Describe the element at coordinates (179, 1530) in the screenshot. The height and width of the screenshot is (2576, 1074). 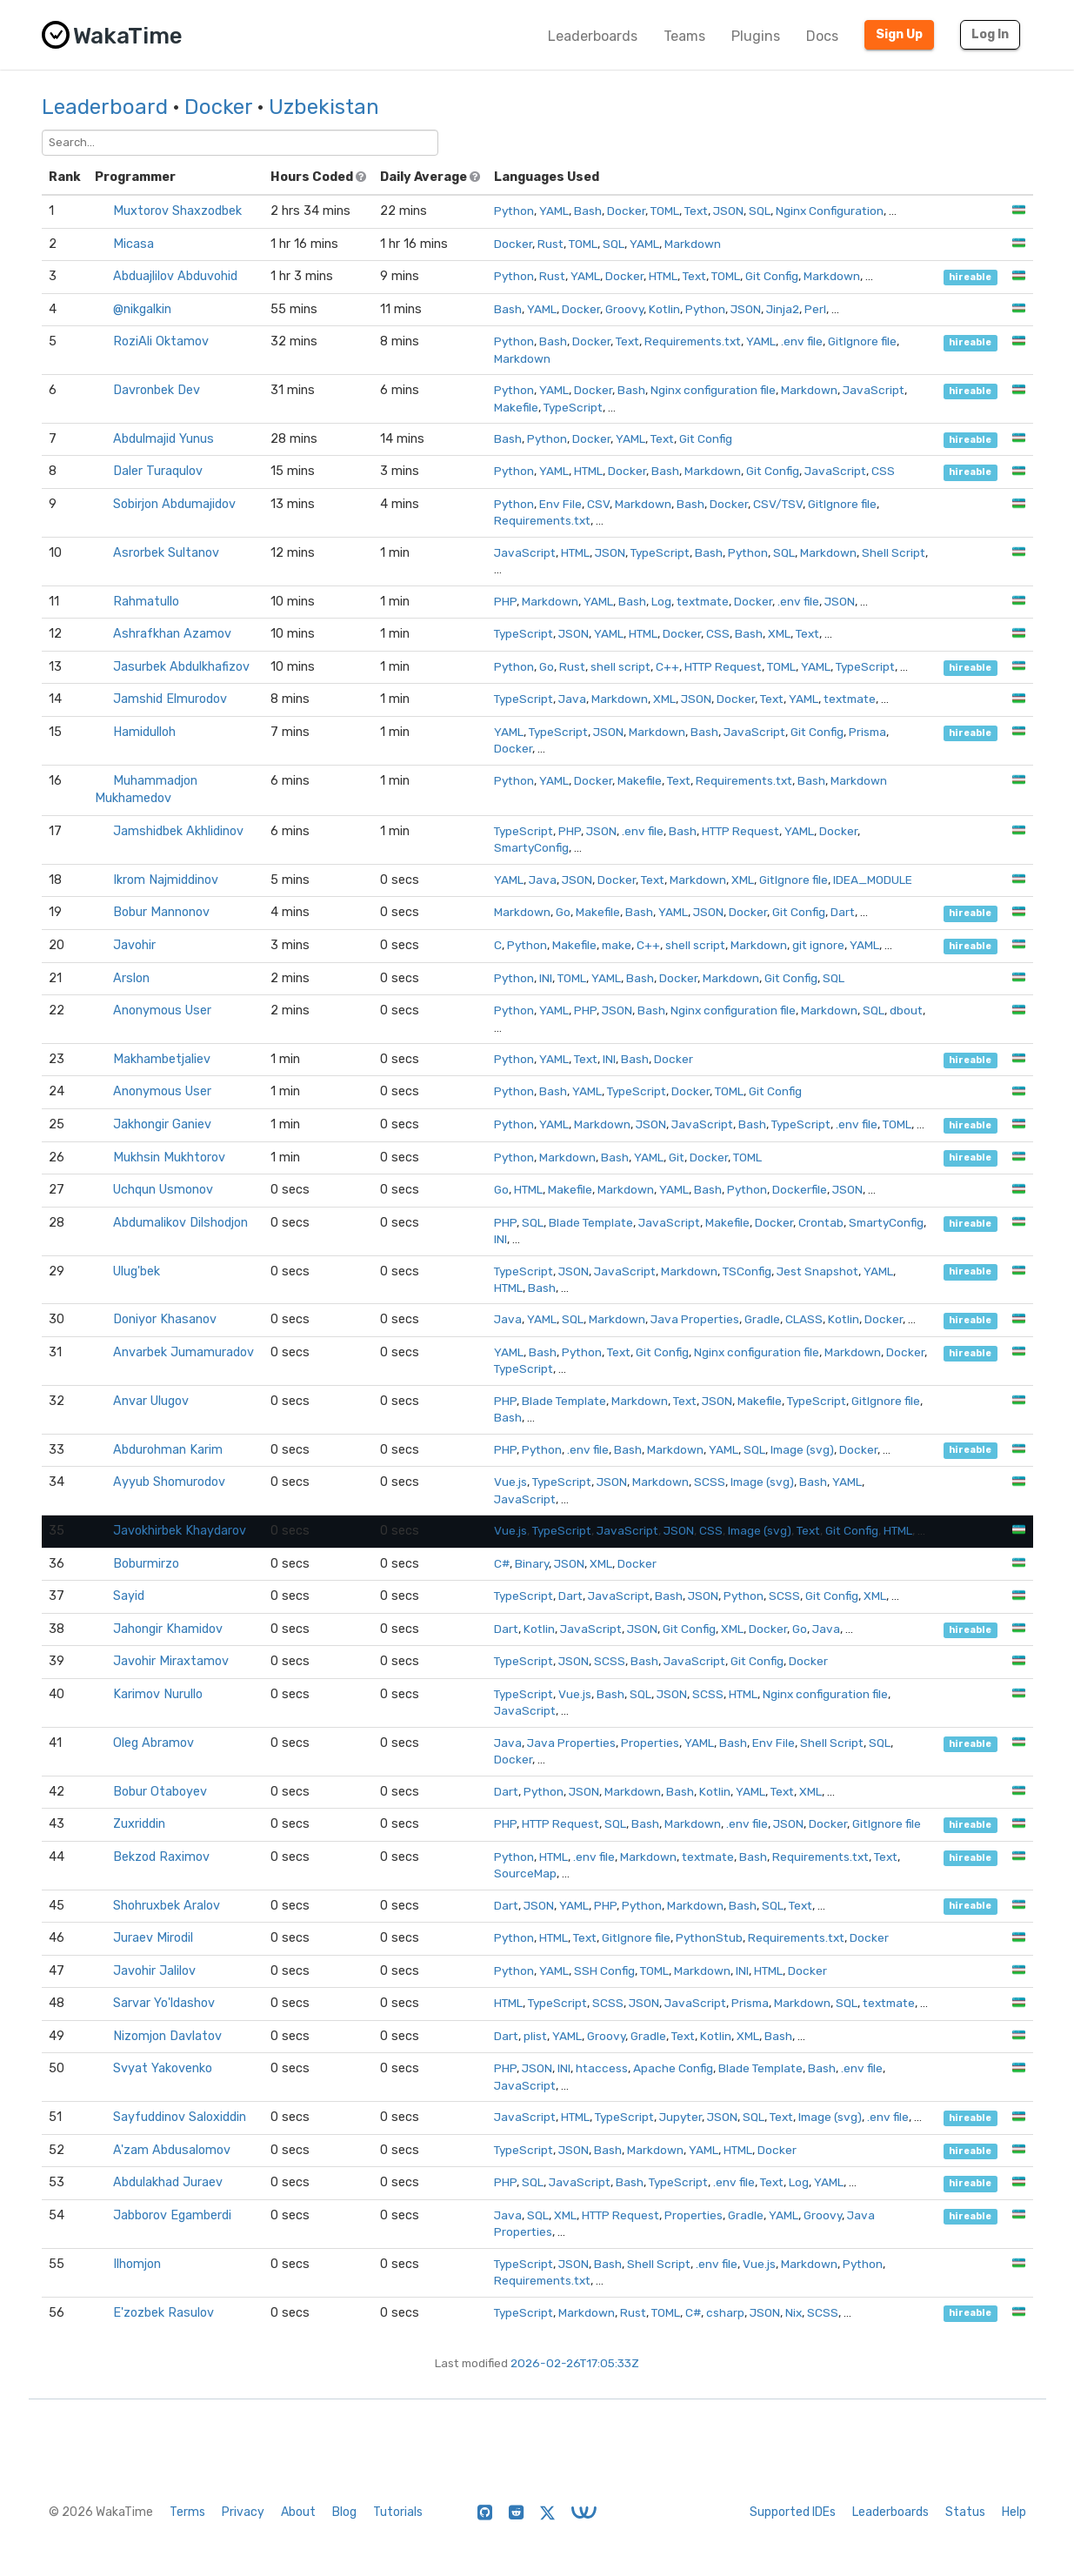
I see `Javokhirbek Khaydarov` at that location.